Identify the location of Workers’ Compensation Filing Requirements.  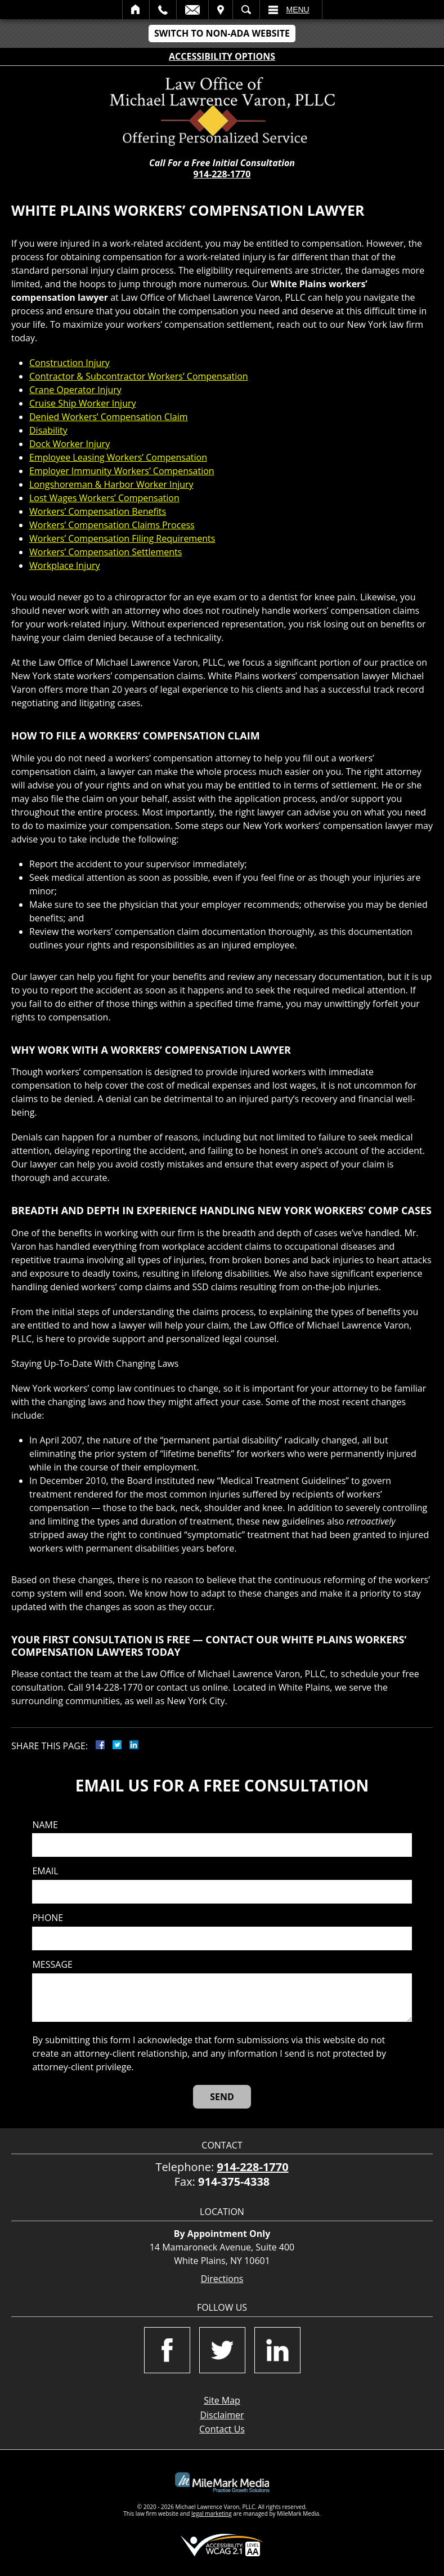
(122, 538).